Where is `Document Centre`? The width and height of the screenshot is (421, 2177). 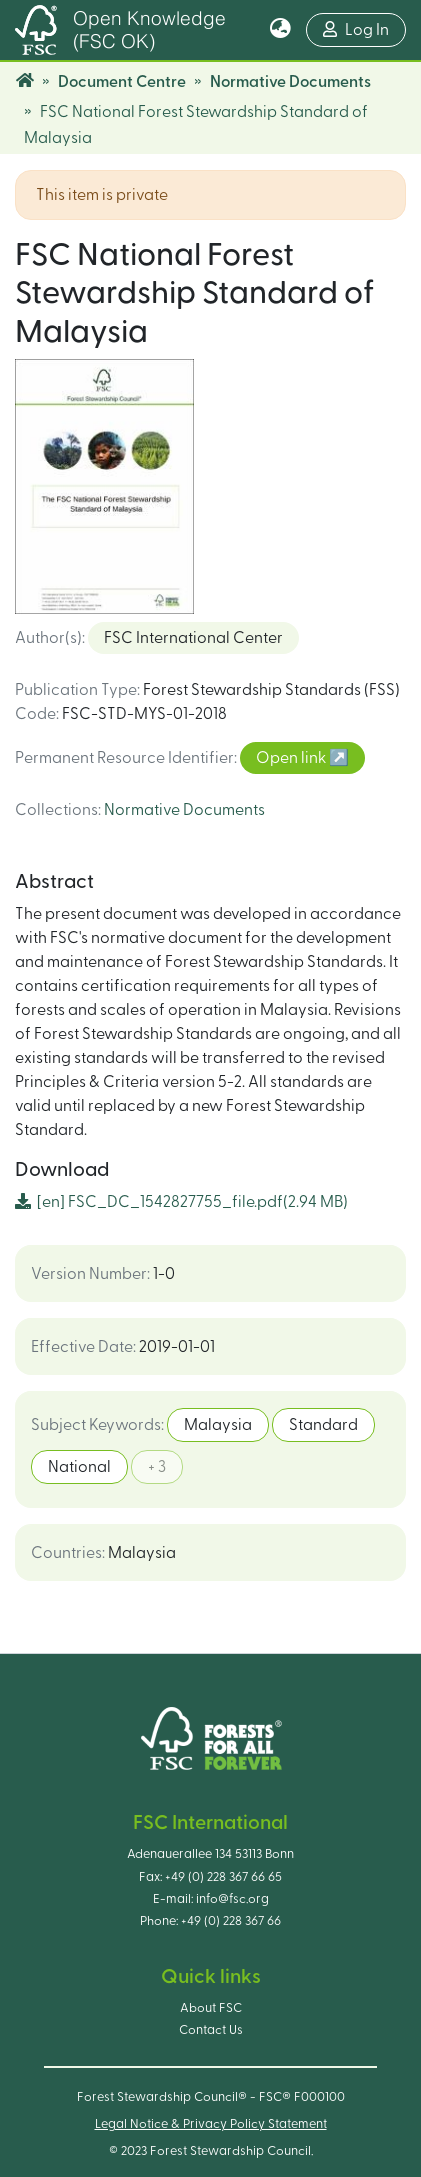
Document Centre is located at coordinates (122, 82).